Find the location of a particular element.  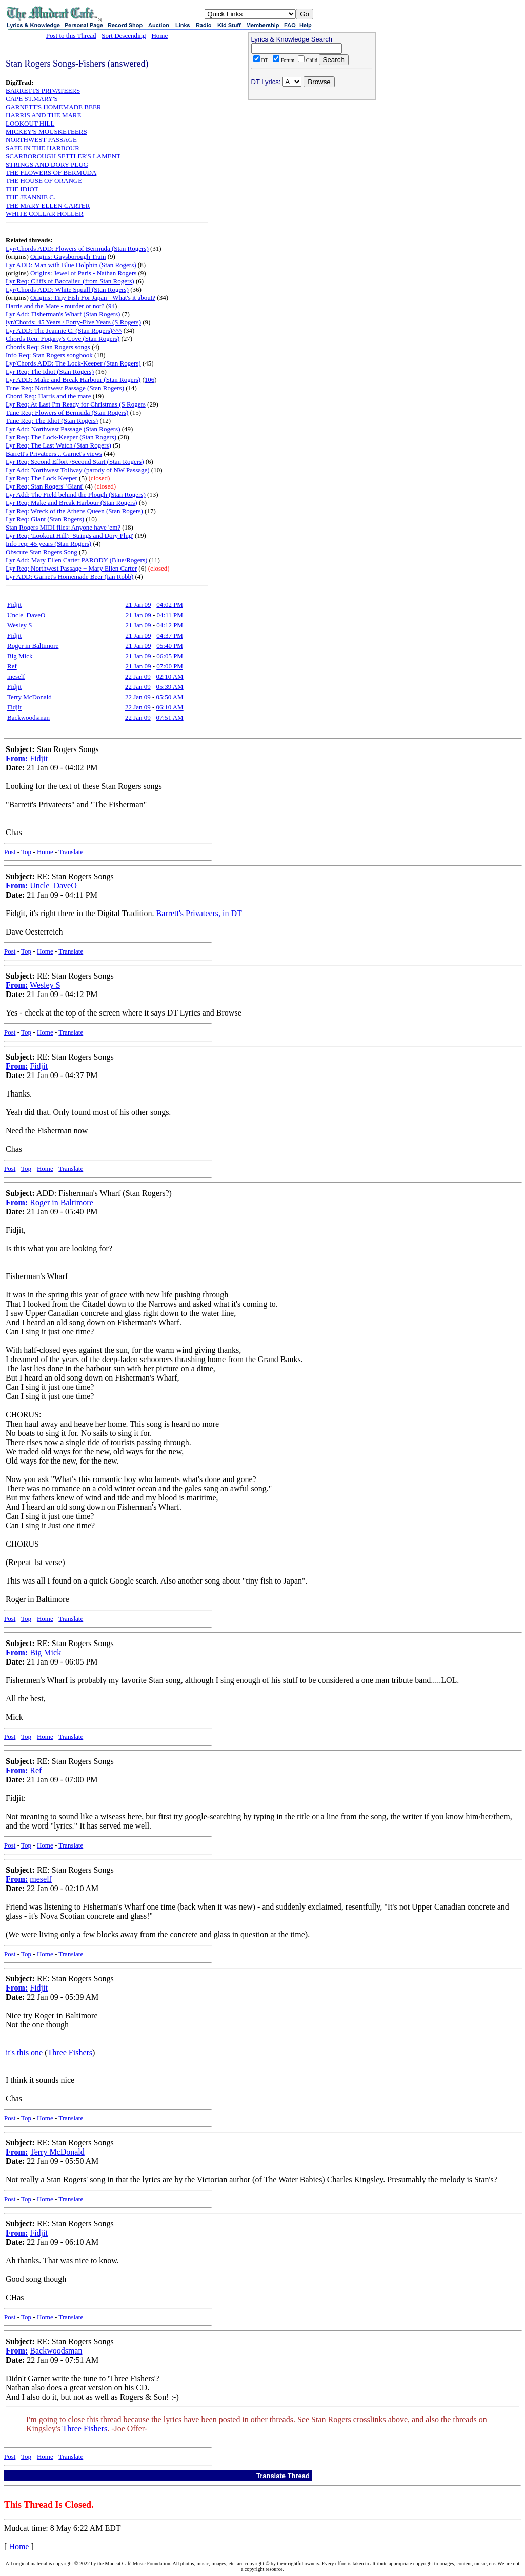

Lyr Add: Fisherman's Wharf (Stan Rogers) is located at coordinates (63, 314).